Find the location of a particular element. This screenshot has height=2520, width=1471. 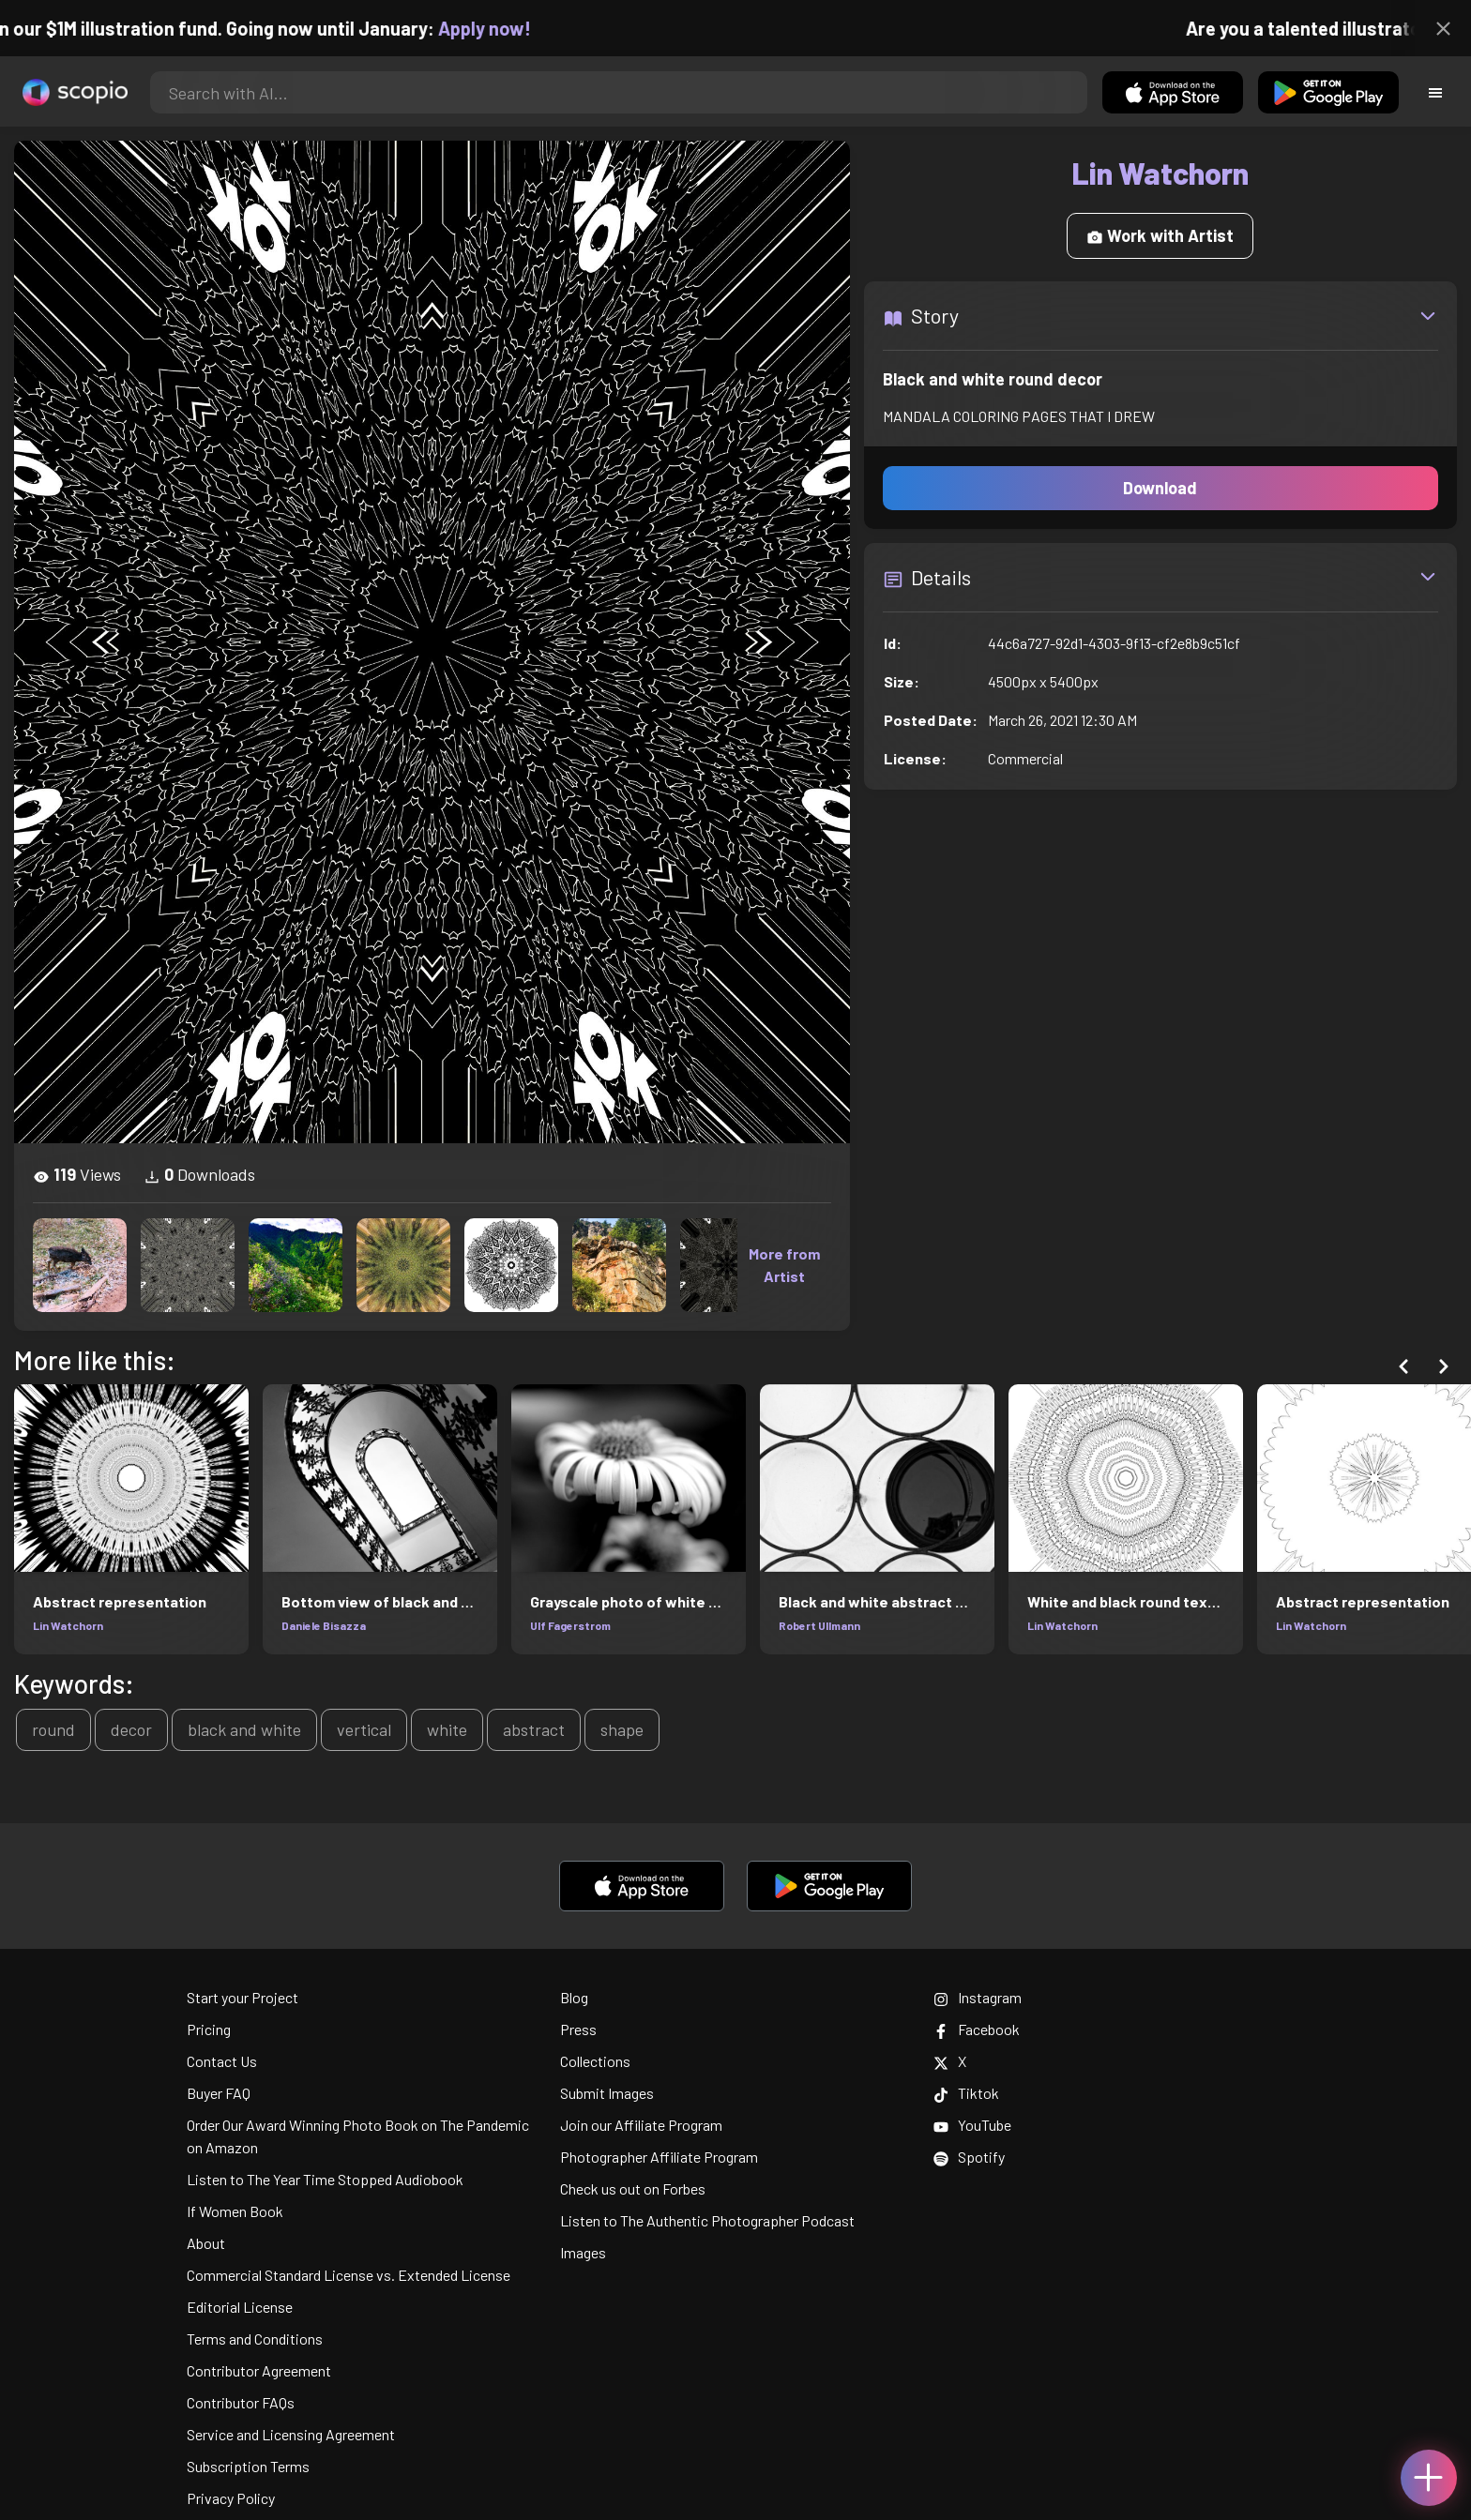

Submit Images is located at coordinates (607, 2093).